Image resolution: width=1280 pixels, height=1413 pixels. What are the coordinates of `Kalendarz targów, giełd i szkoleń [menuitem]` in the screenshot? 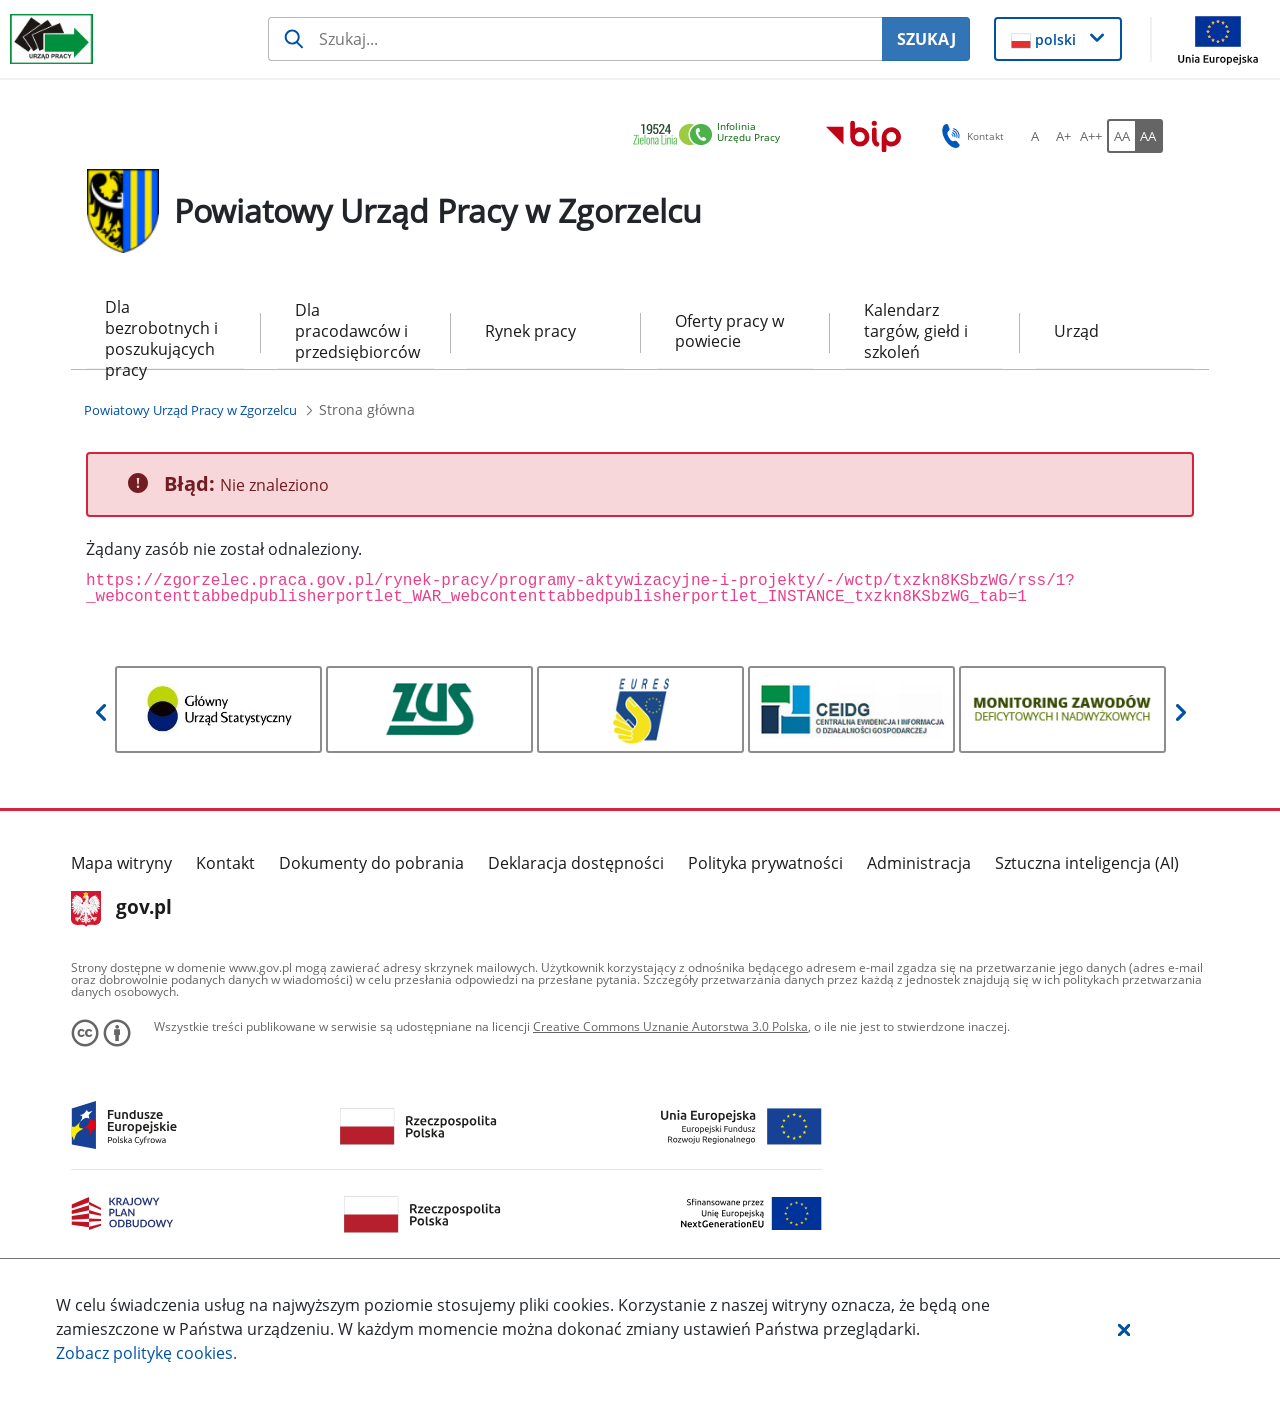 It's located at (916, 331).